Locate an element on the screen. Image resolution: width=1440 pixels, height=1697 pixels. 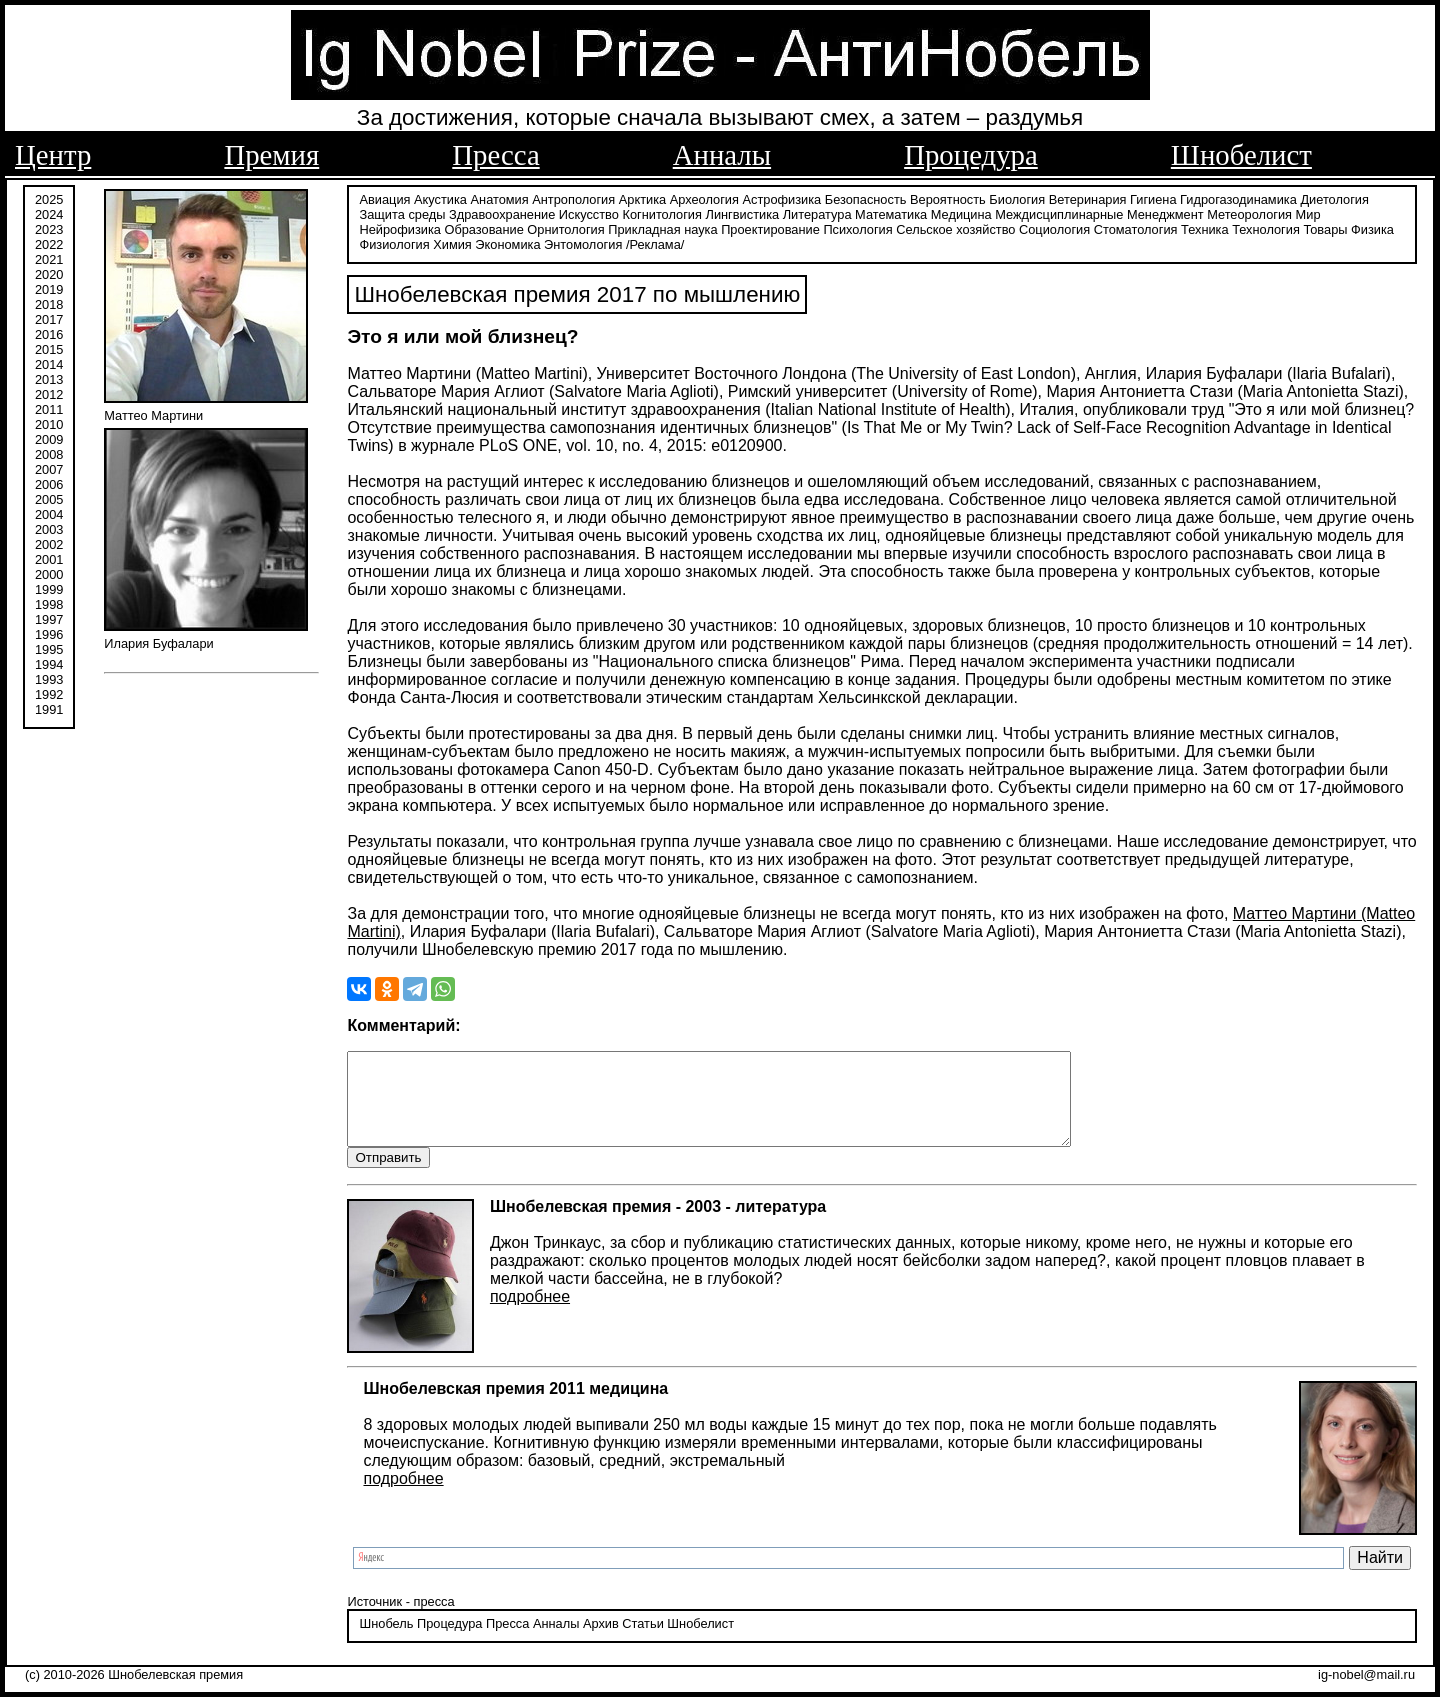
2004 is located at coordinates (49, 512).